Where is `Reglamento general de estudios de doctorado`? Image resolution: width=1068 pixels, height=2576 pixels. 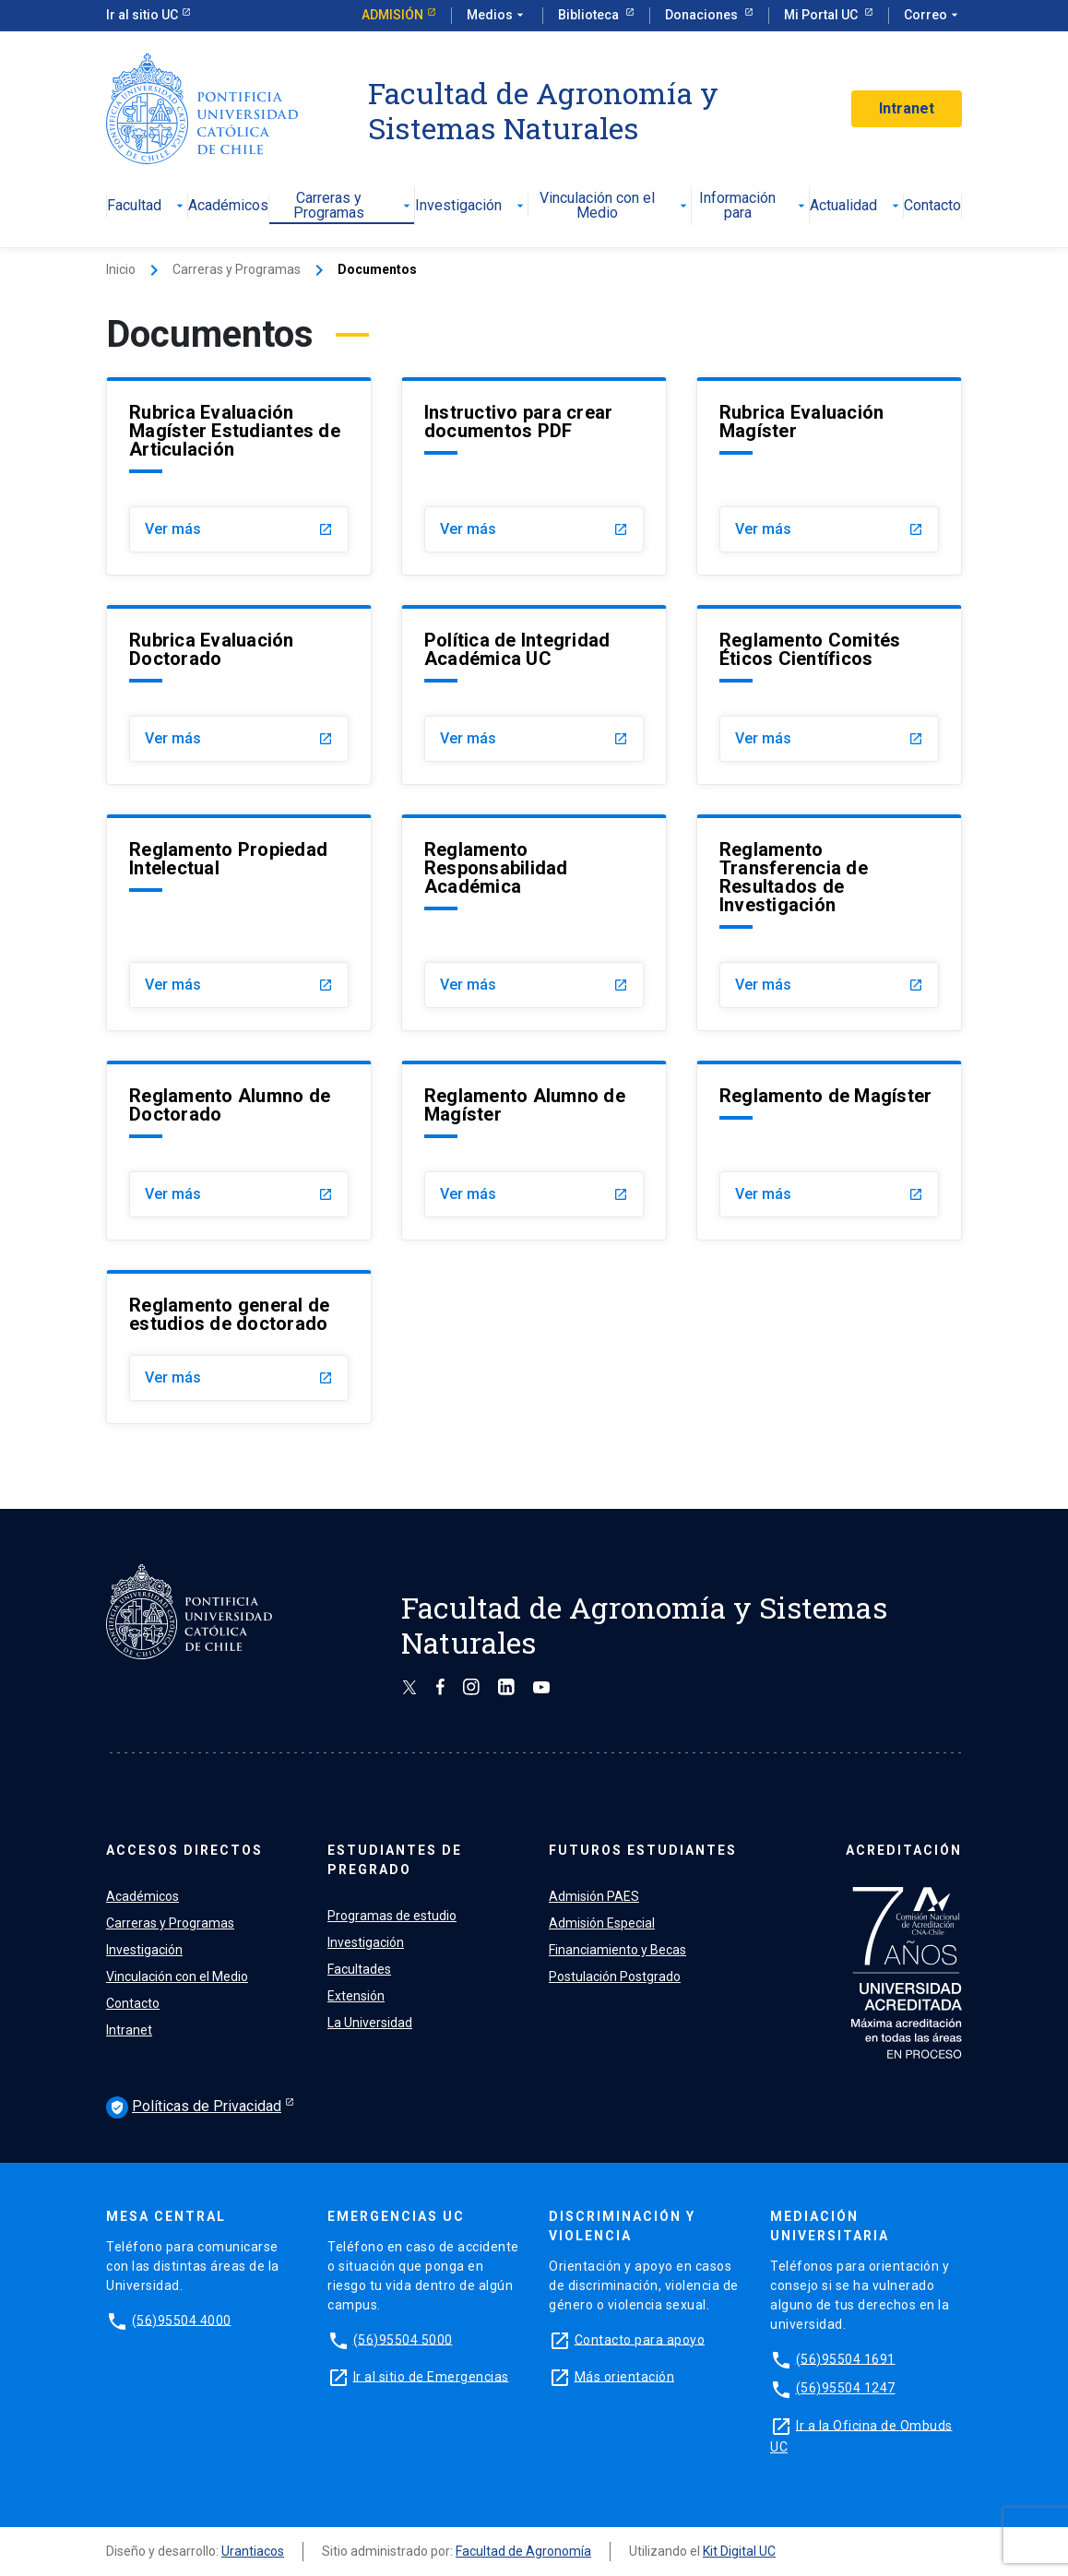 Reglamento general de estudios de doctorado is located at coordinates (229, 1314).